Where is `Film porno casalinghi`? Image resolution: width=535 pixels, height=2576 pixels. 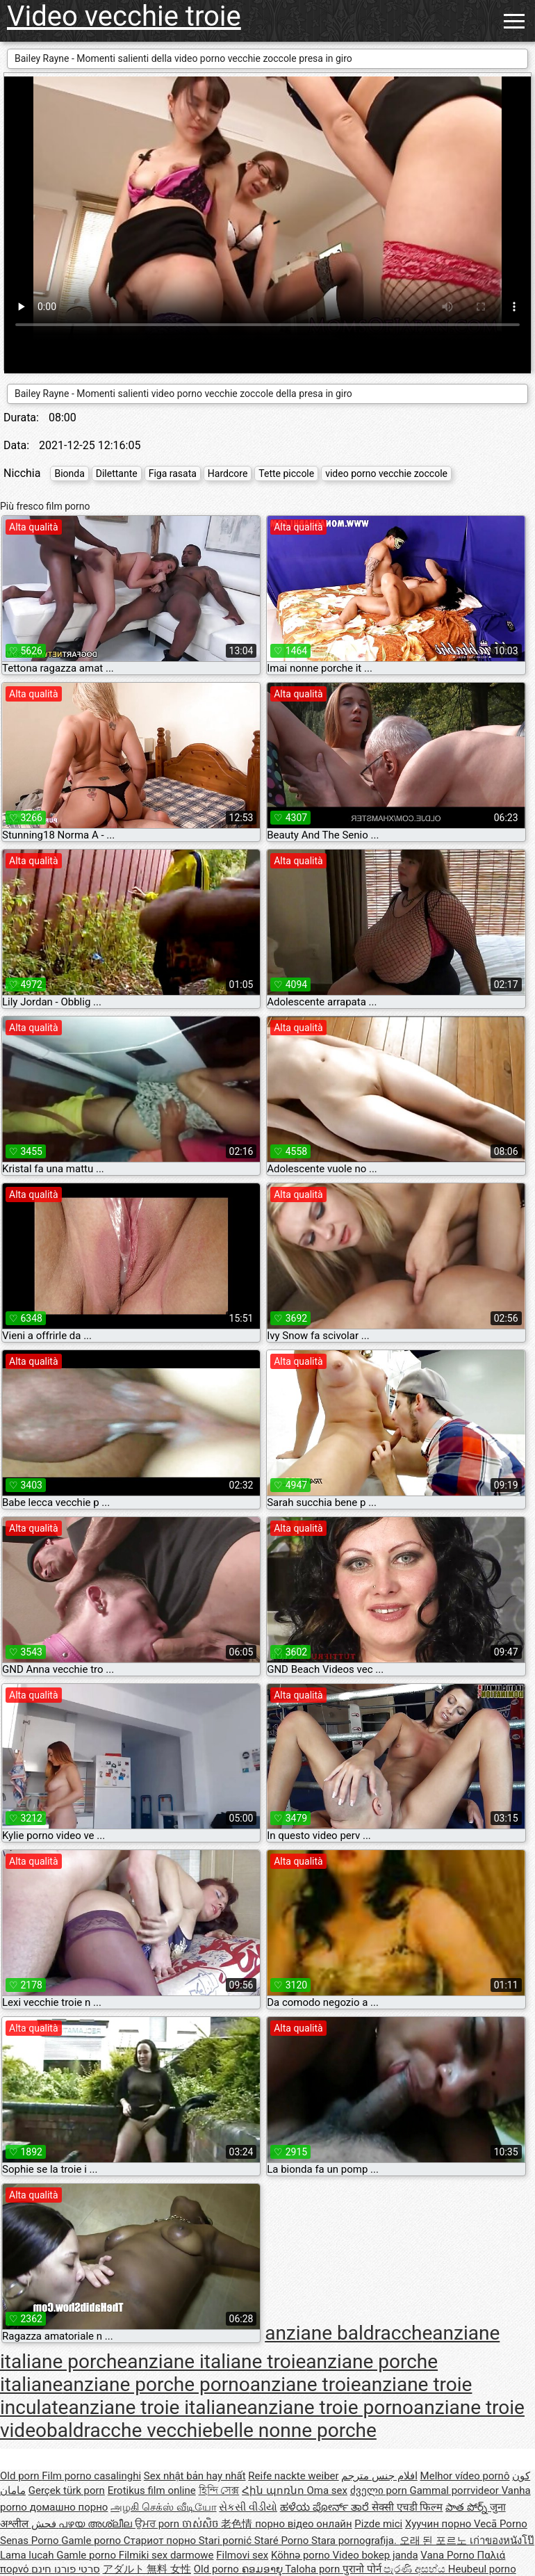 Film porno casalinghi is located at coordinates (91, 2476).